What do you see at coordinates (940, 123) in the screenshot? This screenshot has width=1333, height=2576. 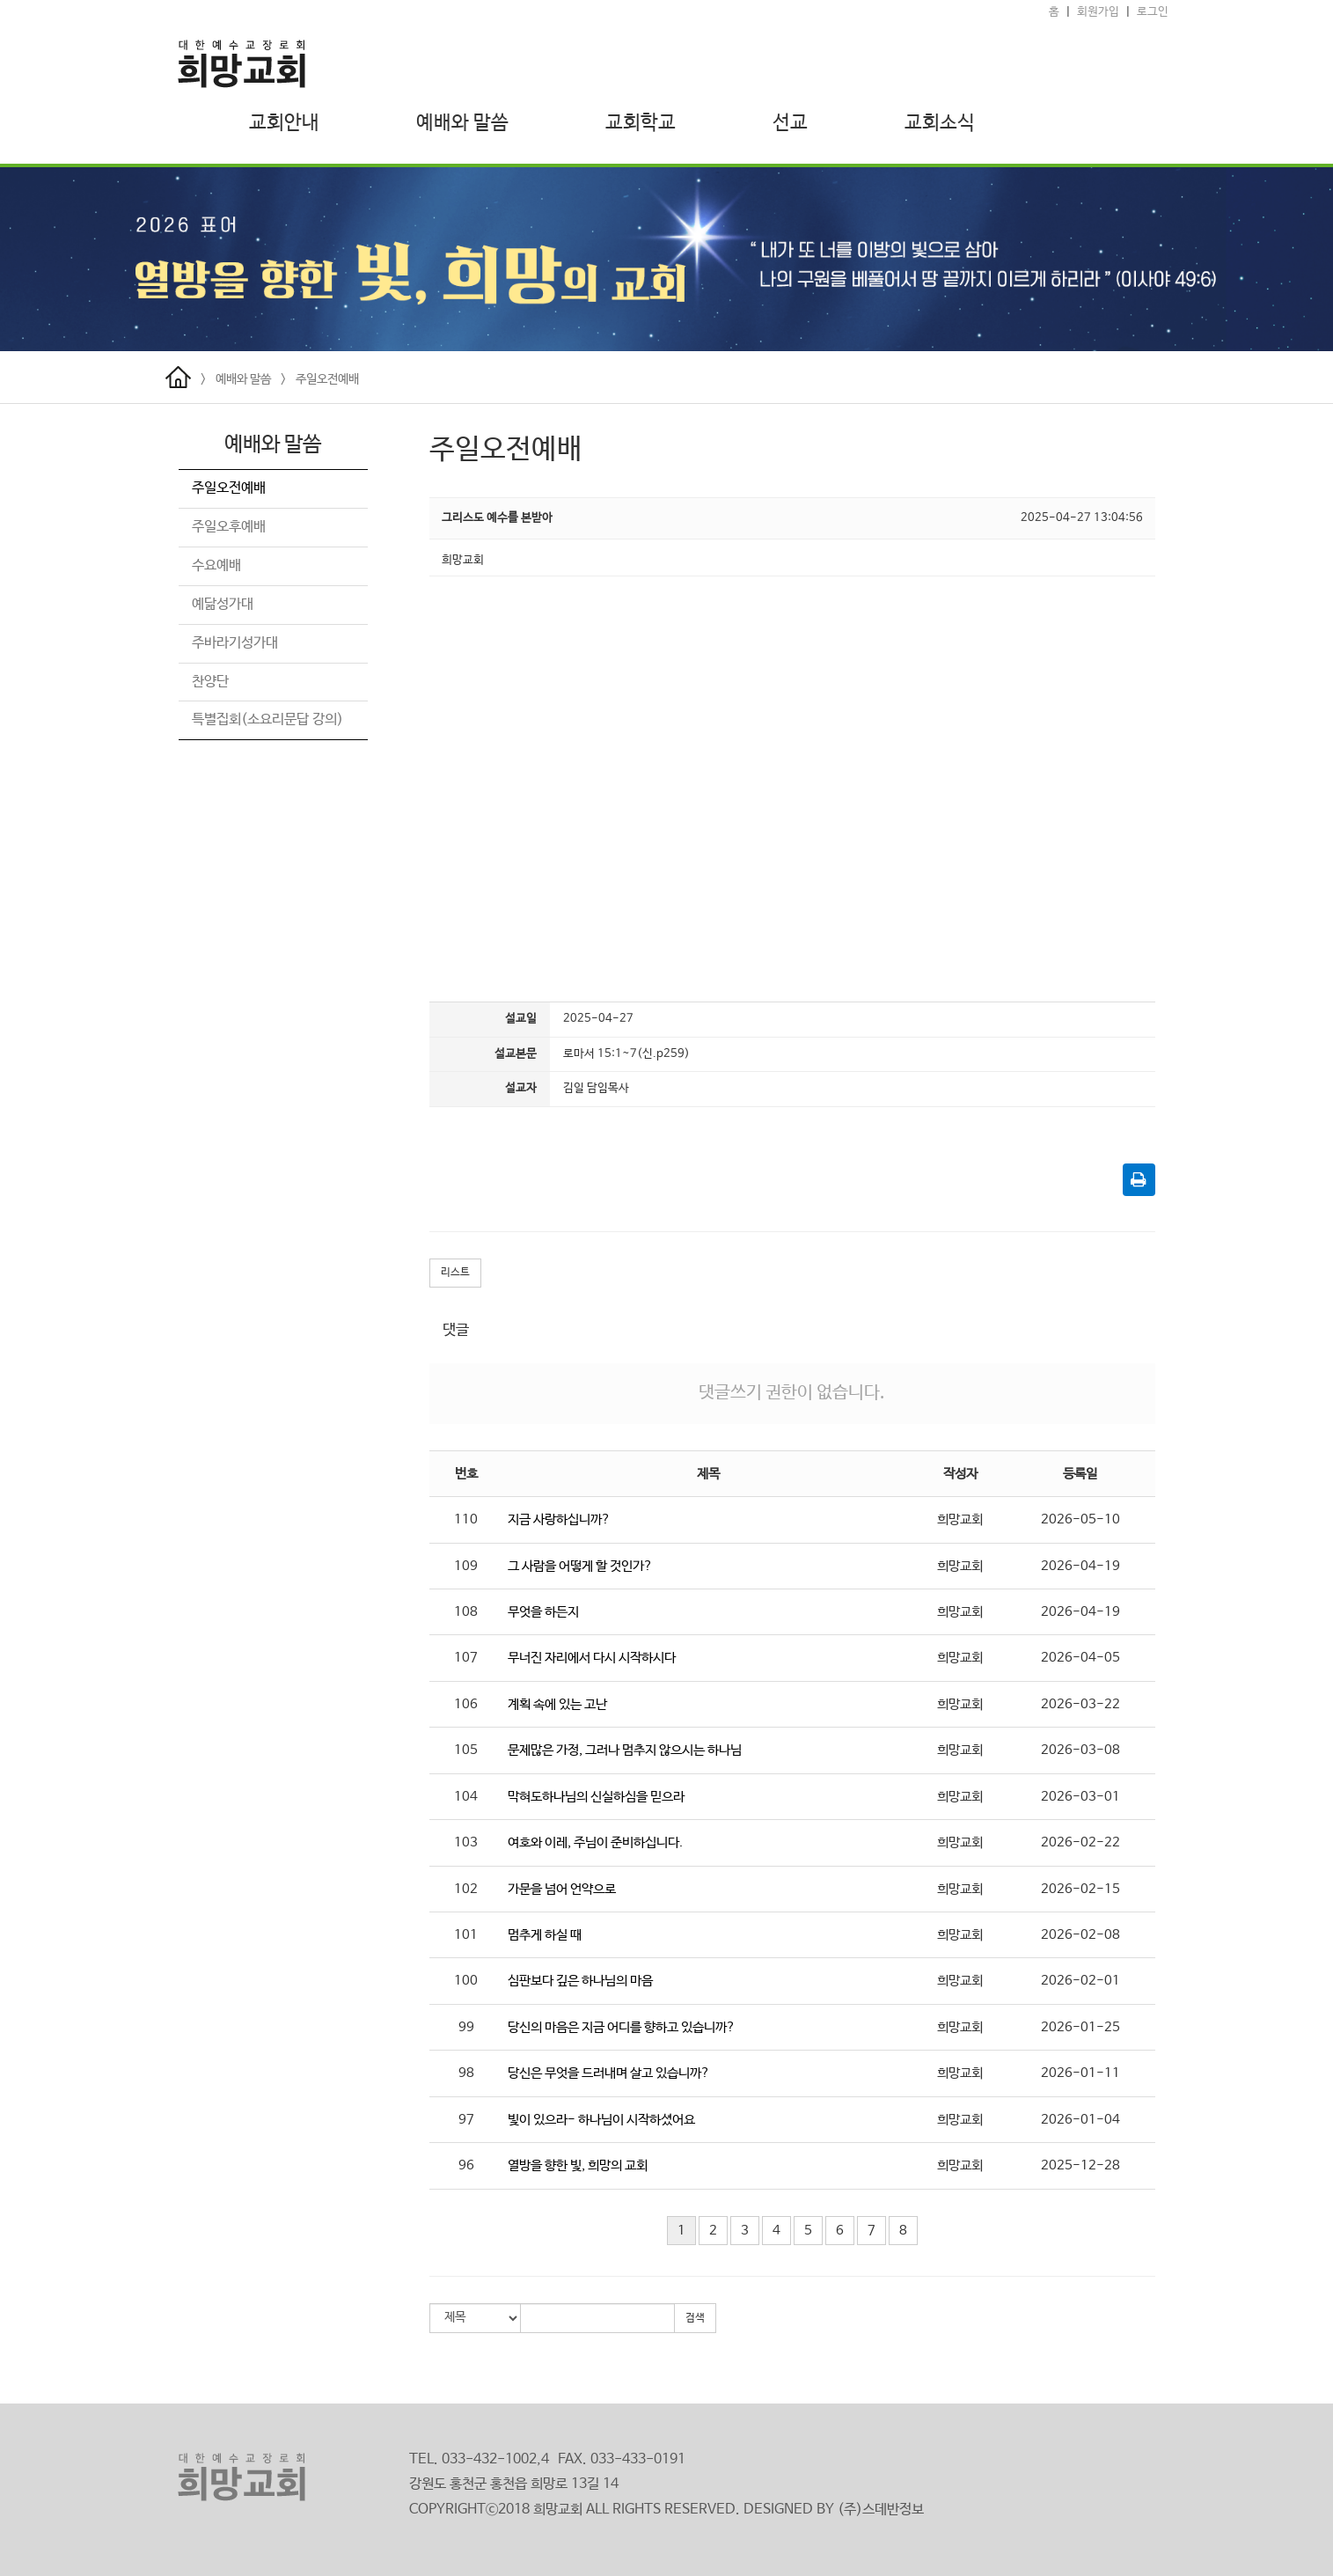 I see `교회소식` at bounding box center [940, 123].